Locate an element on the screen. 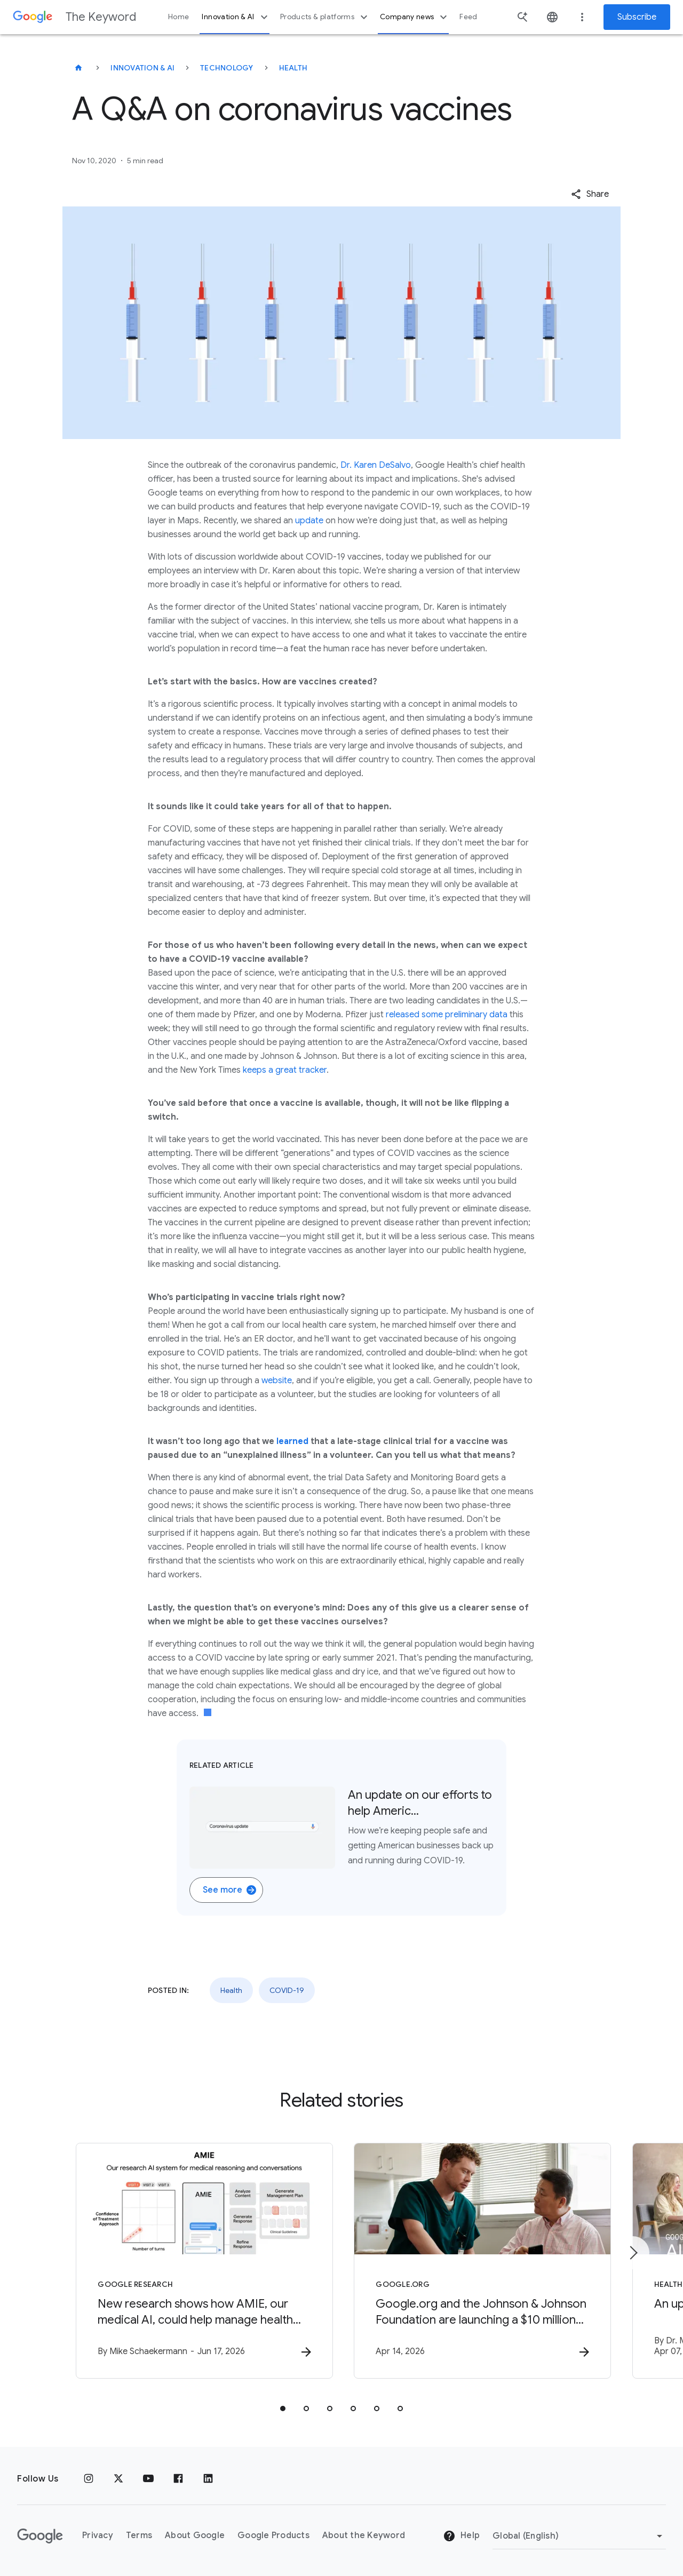 The width and height of the screenshot is (683, 2576). [Change Region] is located at coordinates (579, 2536).